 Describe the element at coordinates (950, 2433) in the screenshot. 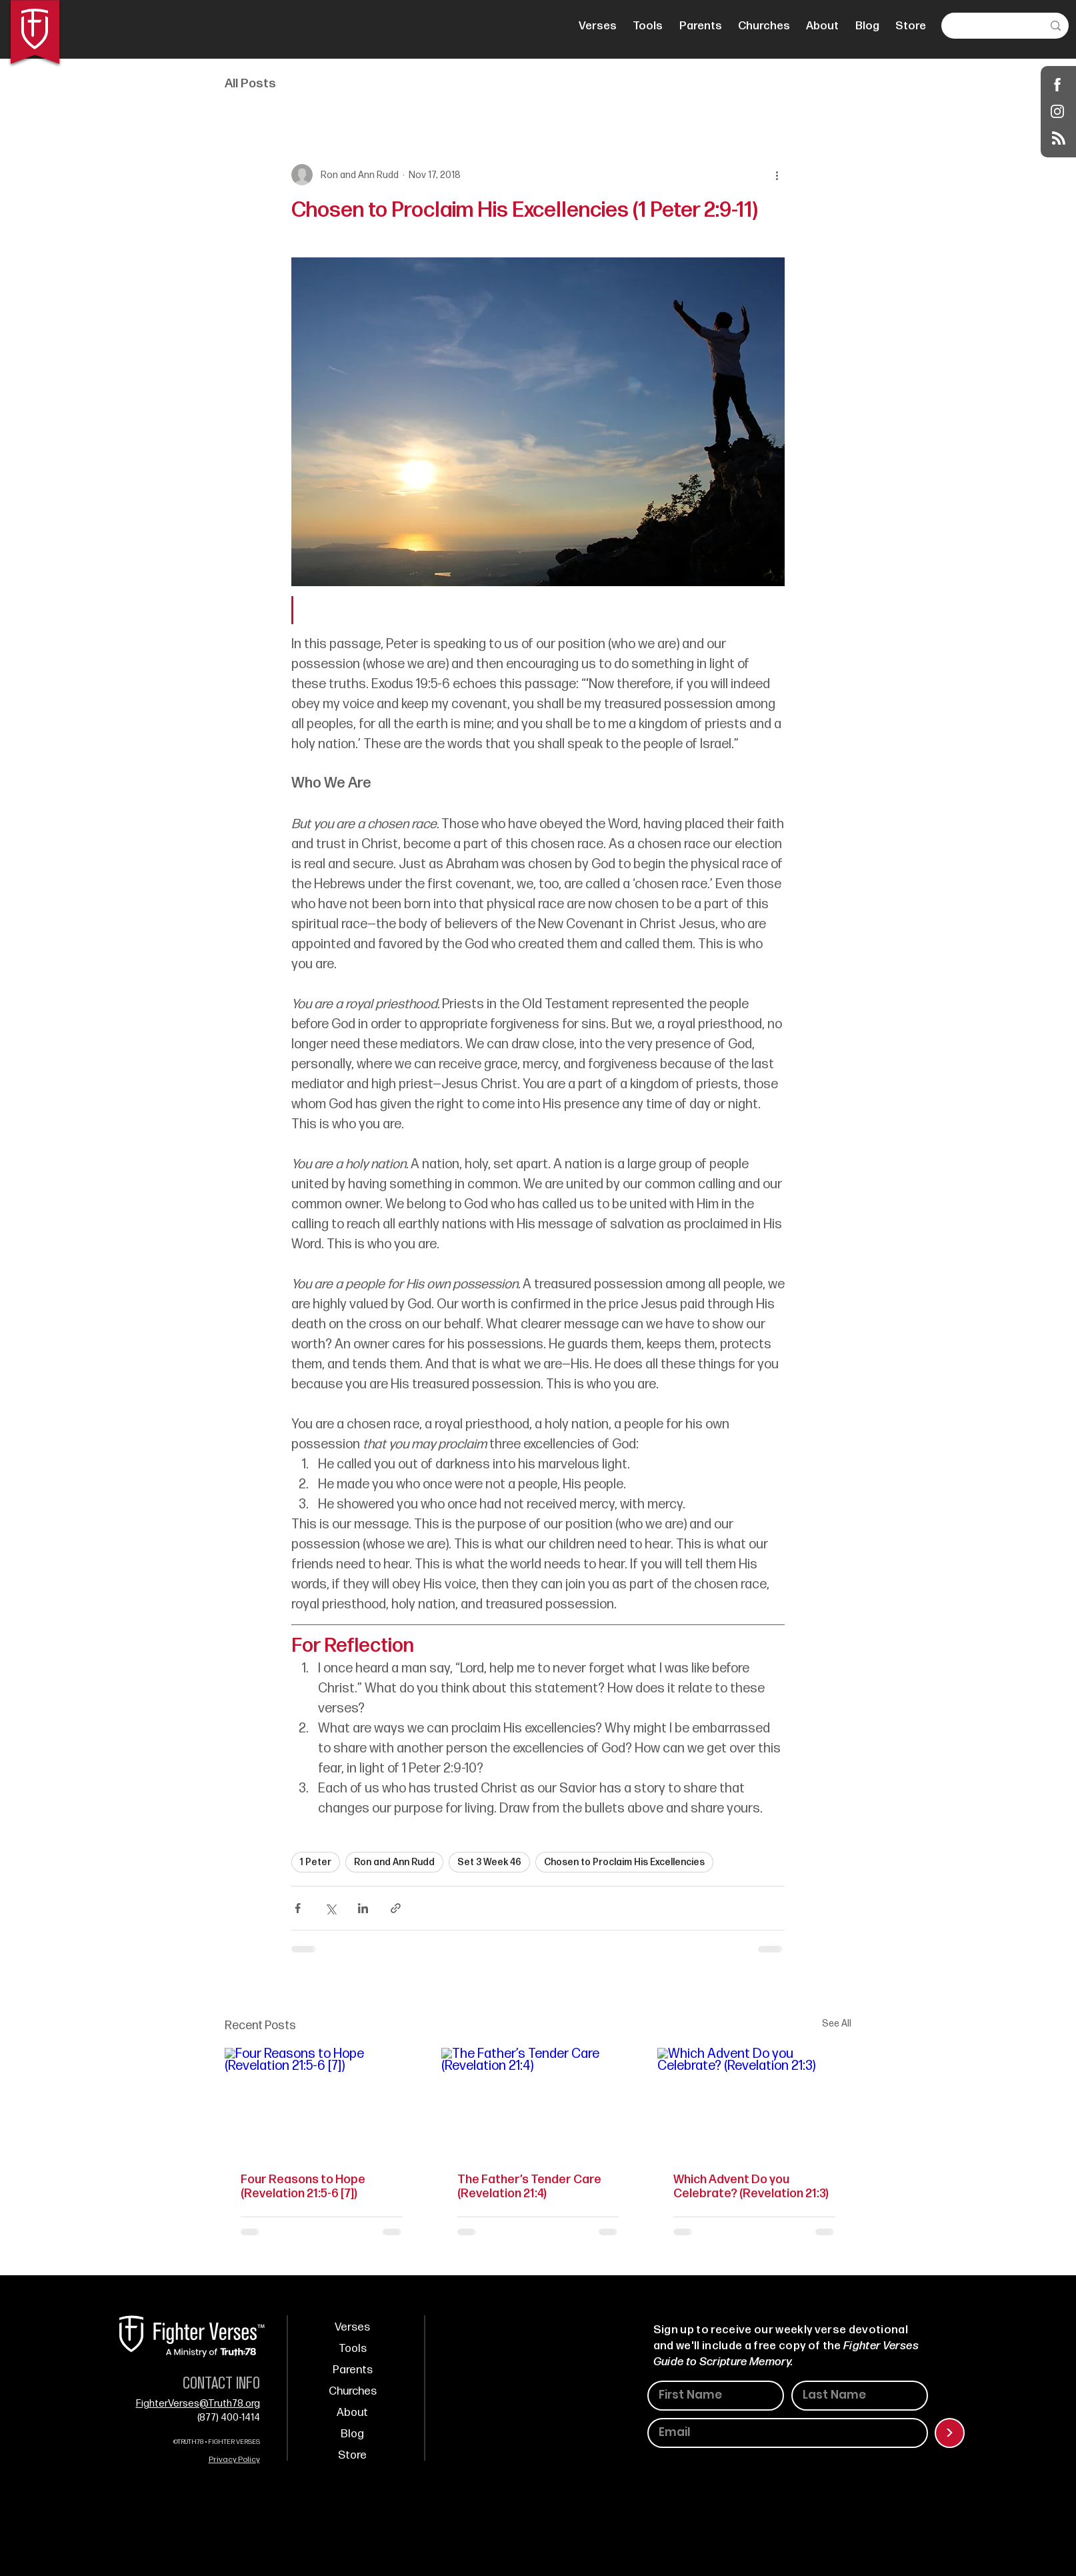

I see `[>]` at that location.